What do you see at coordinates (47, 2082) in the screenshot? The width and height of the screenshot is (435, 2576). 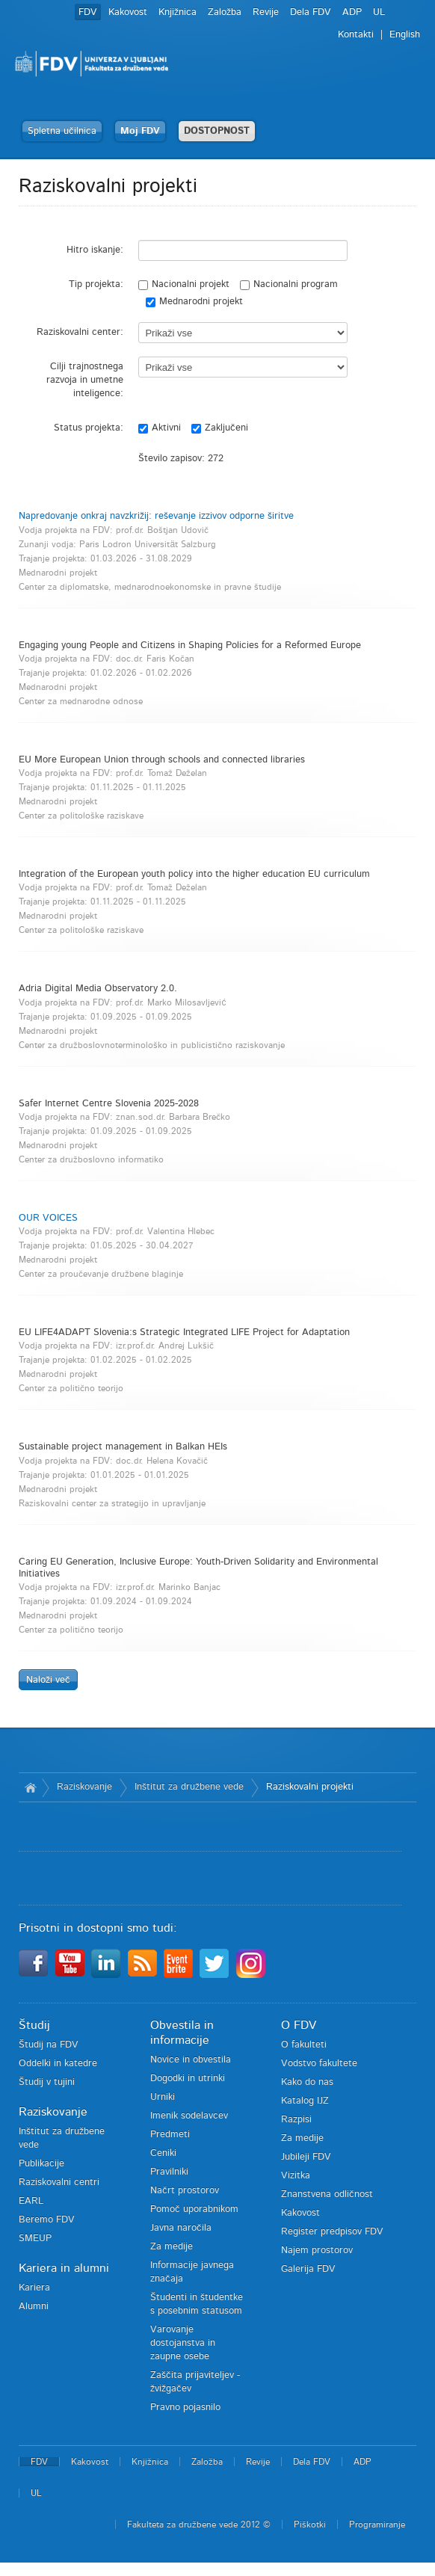 I see `Študij v tujini` at bounding box center [47, 2082].